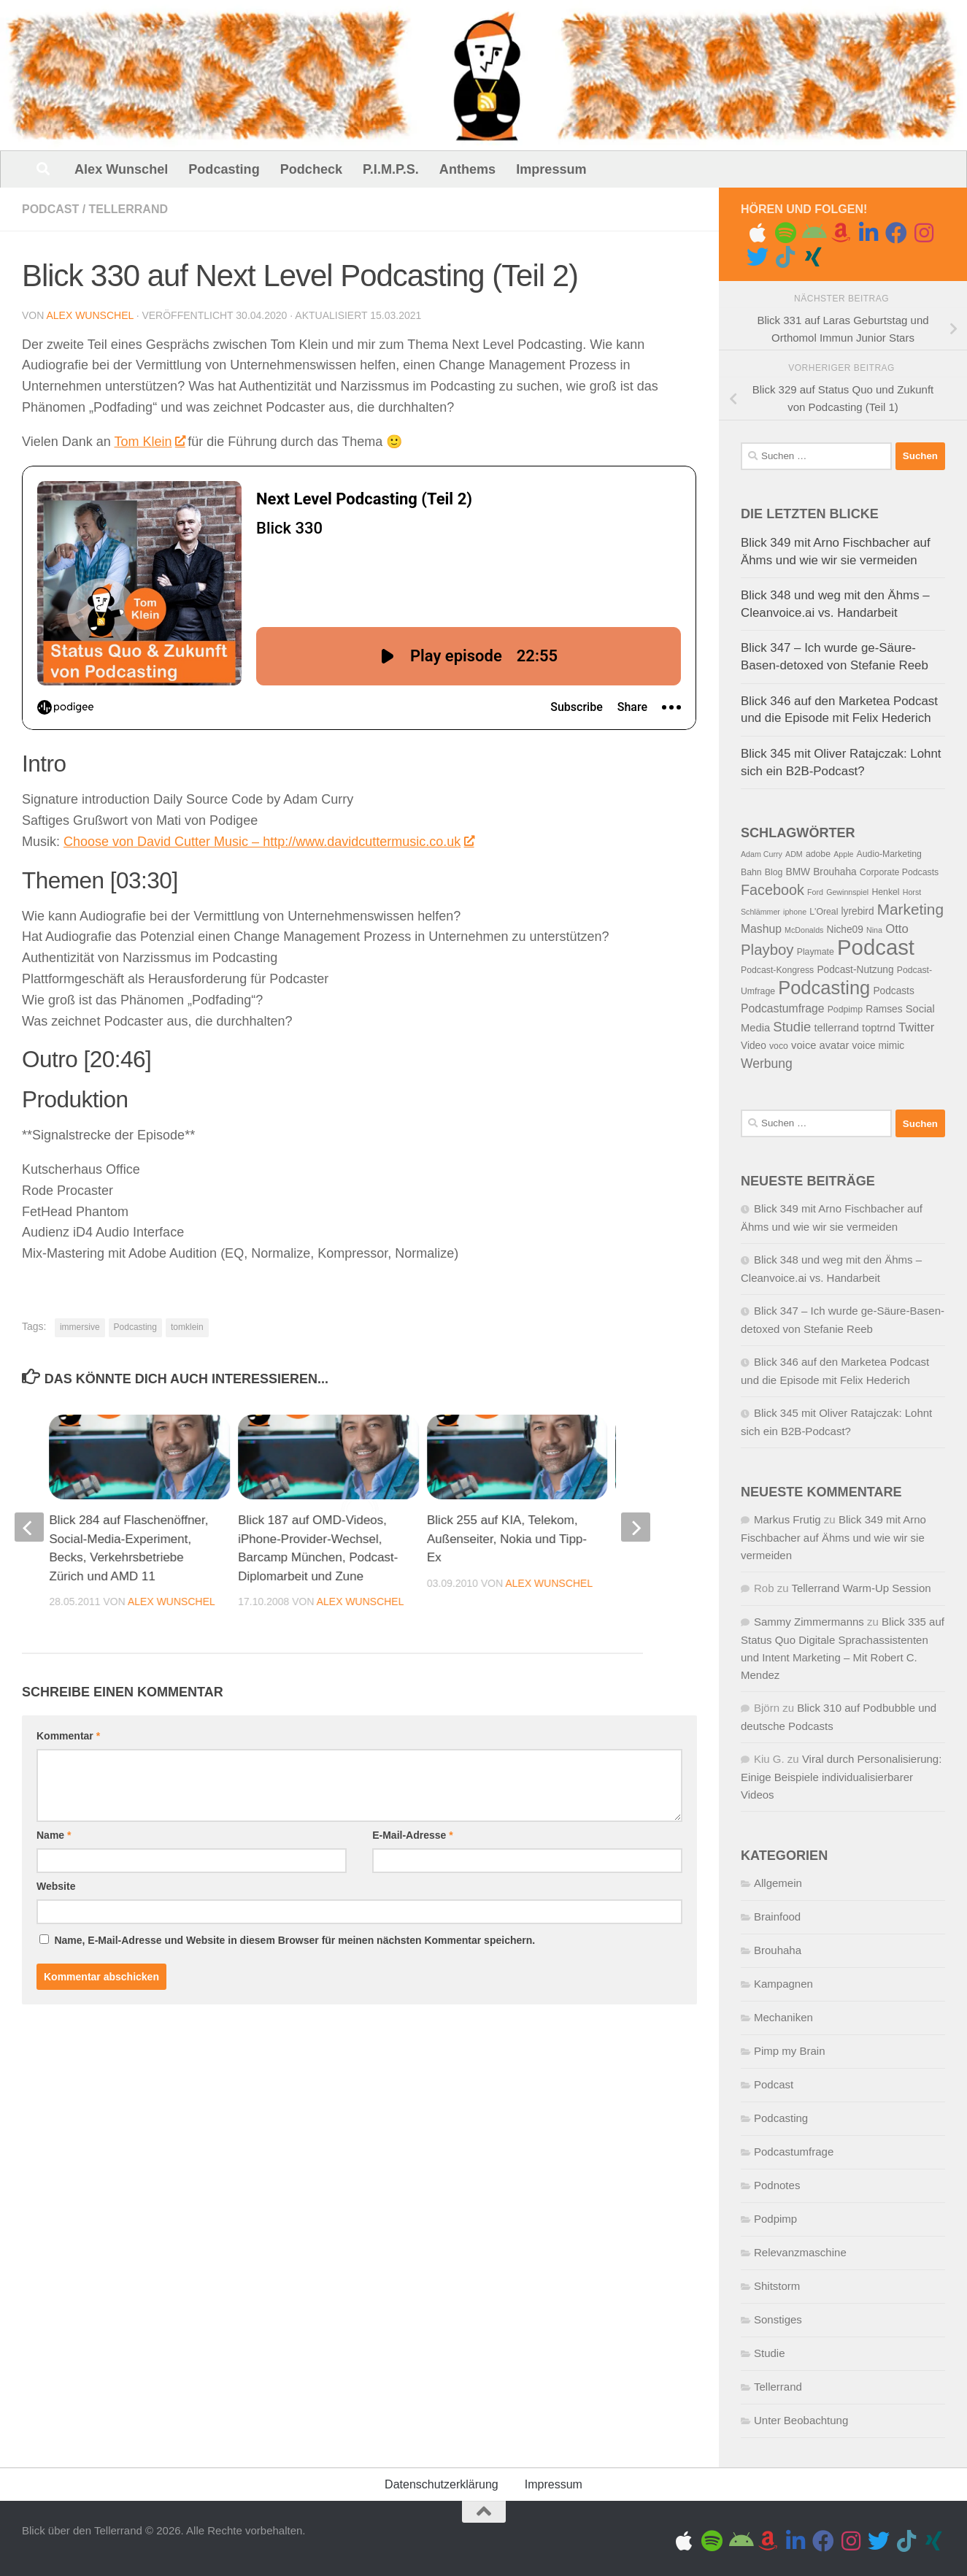 This screenshot has width=967, height=2576. Describe the element at coordinates (868, 233) in the screenshot. I see `[Folge uns auf Linkedin]` at that location.